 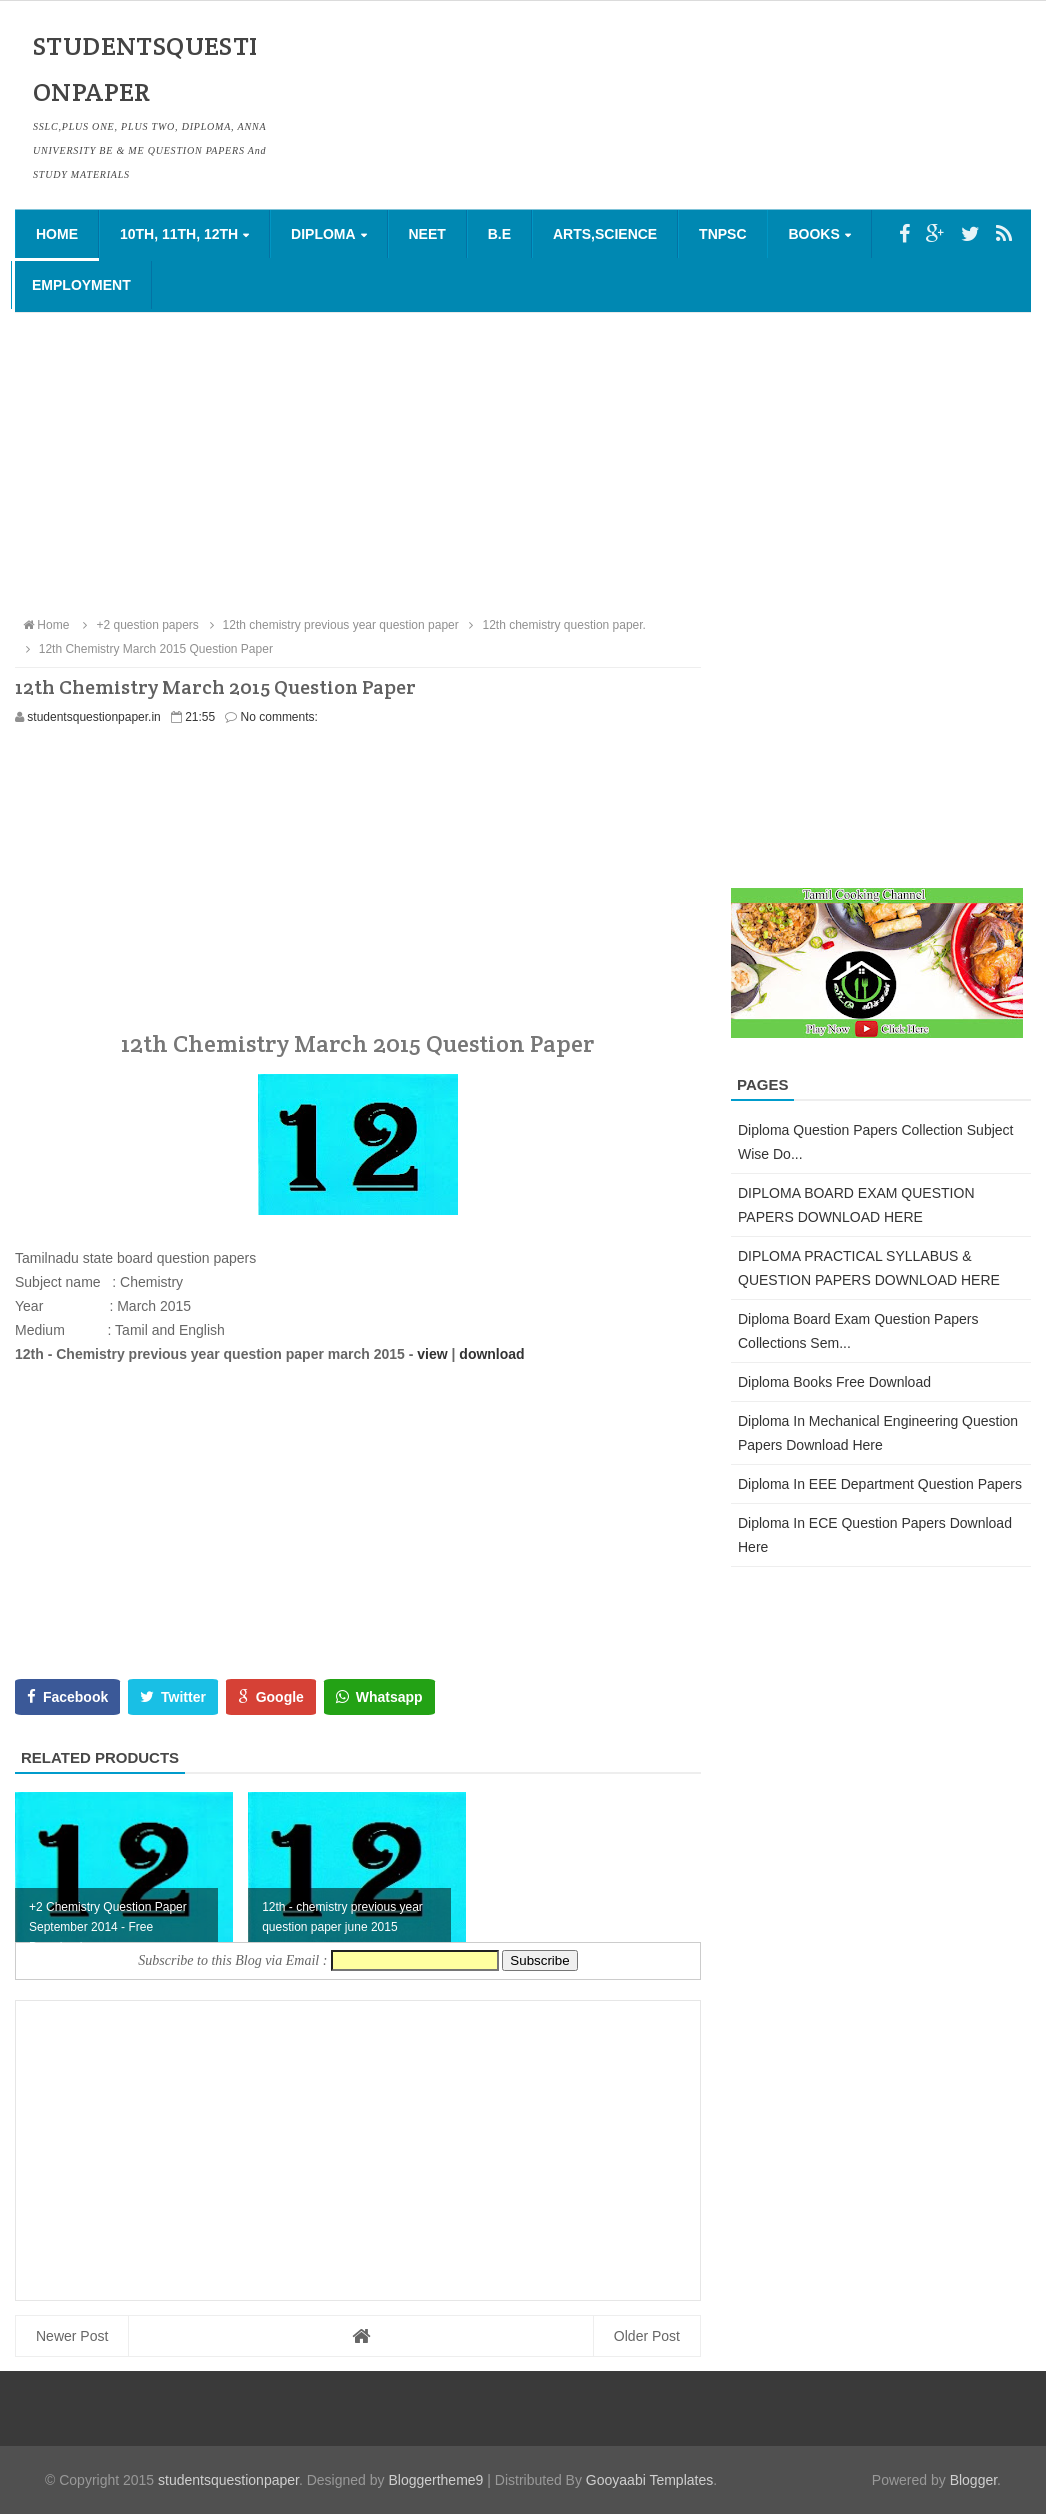 I want to click on No comments:, so click(x=279, y=717).